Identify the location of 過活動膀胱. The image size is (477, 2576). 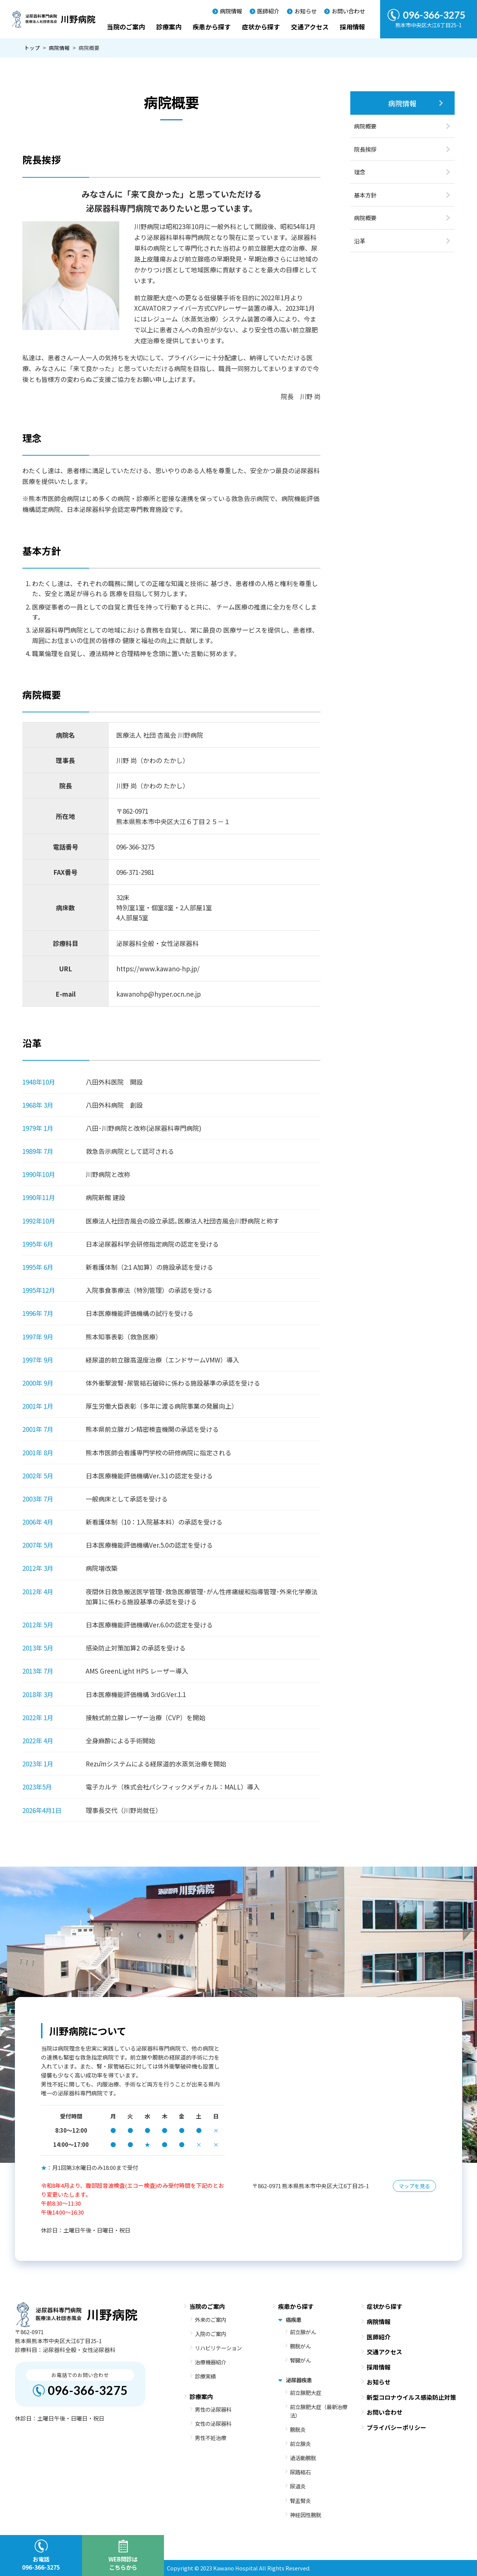
(303, 2458).